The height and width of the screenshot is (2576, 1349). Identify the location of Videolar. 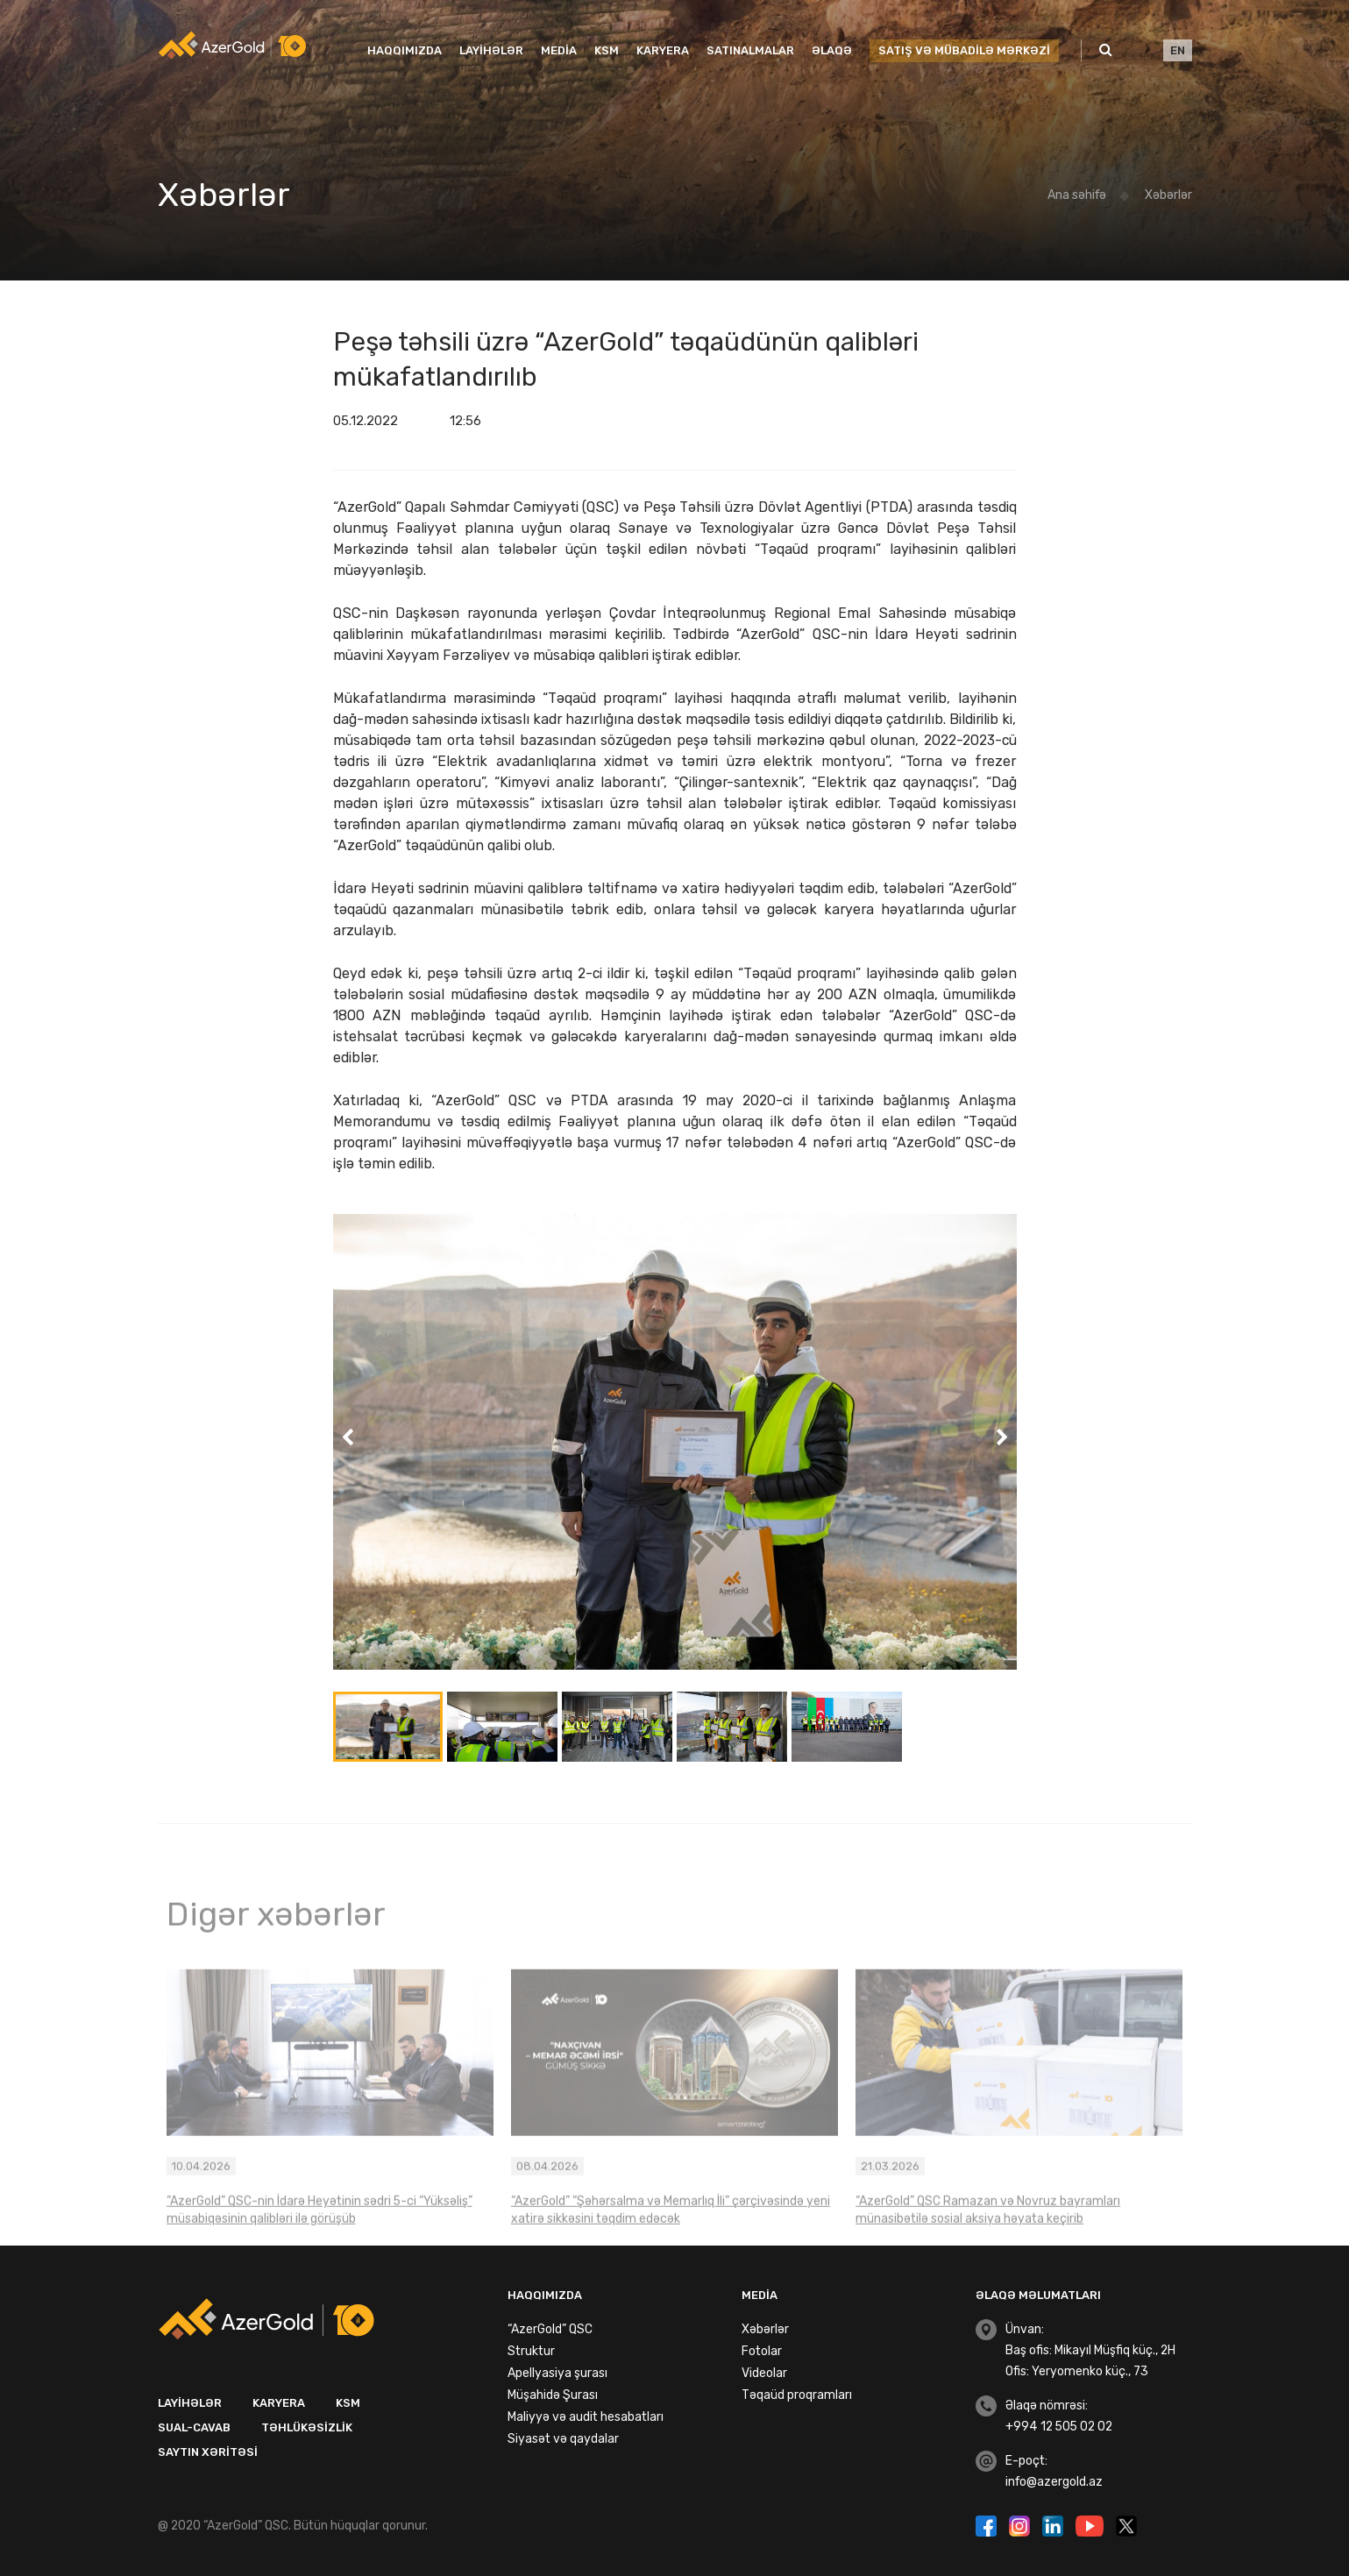
(764, 2373).